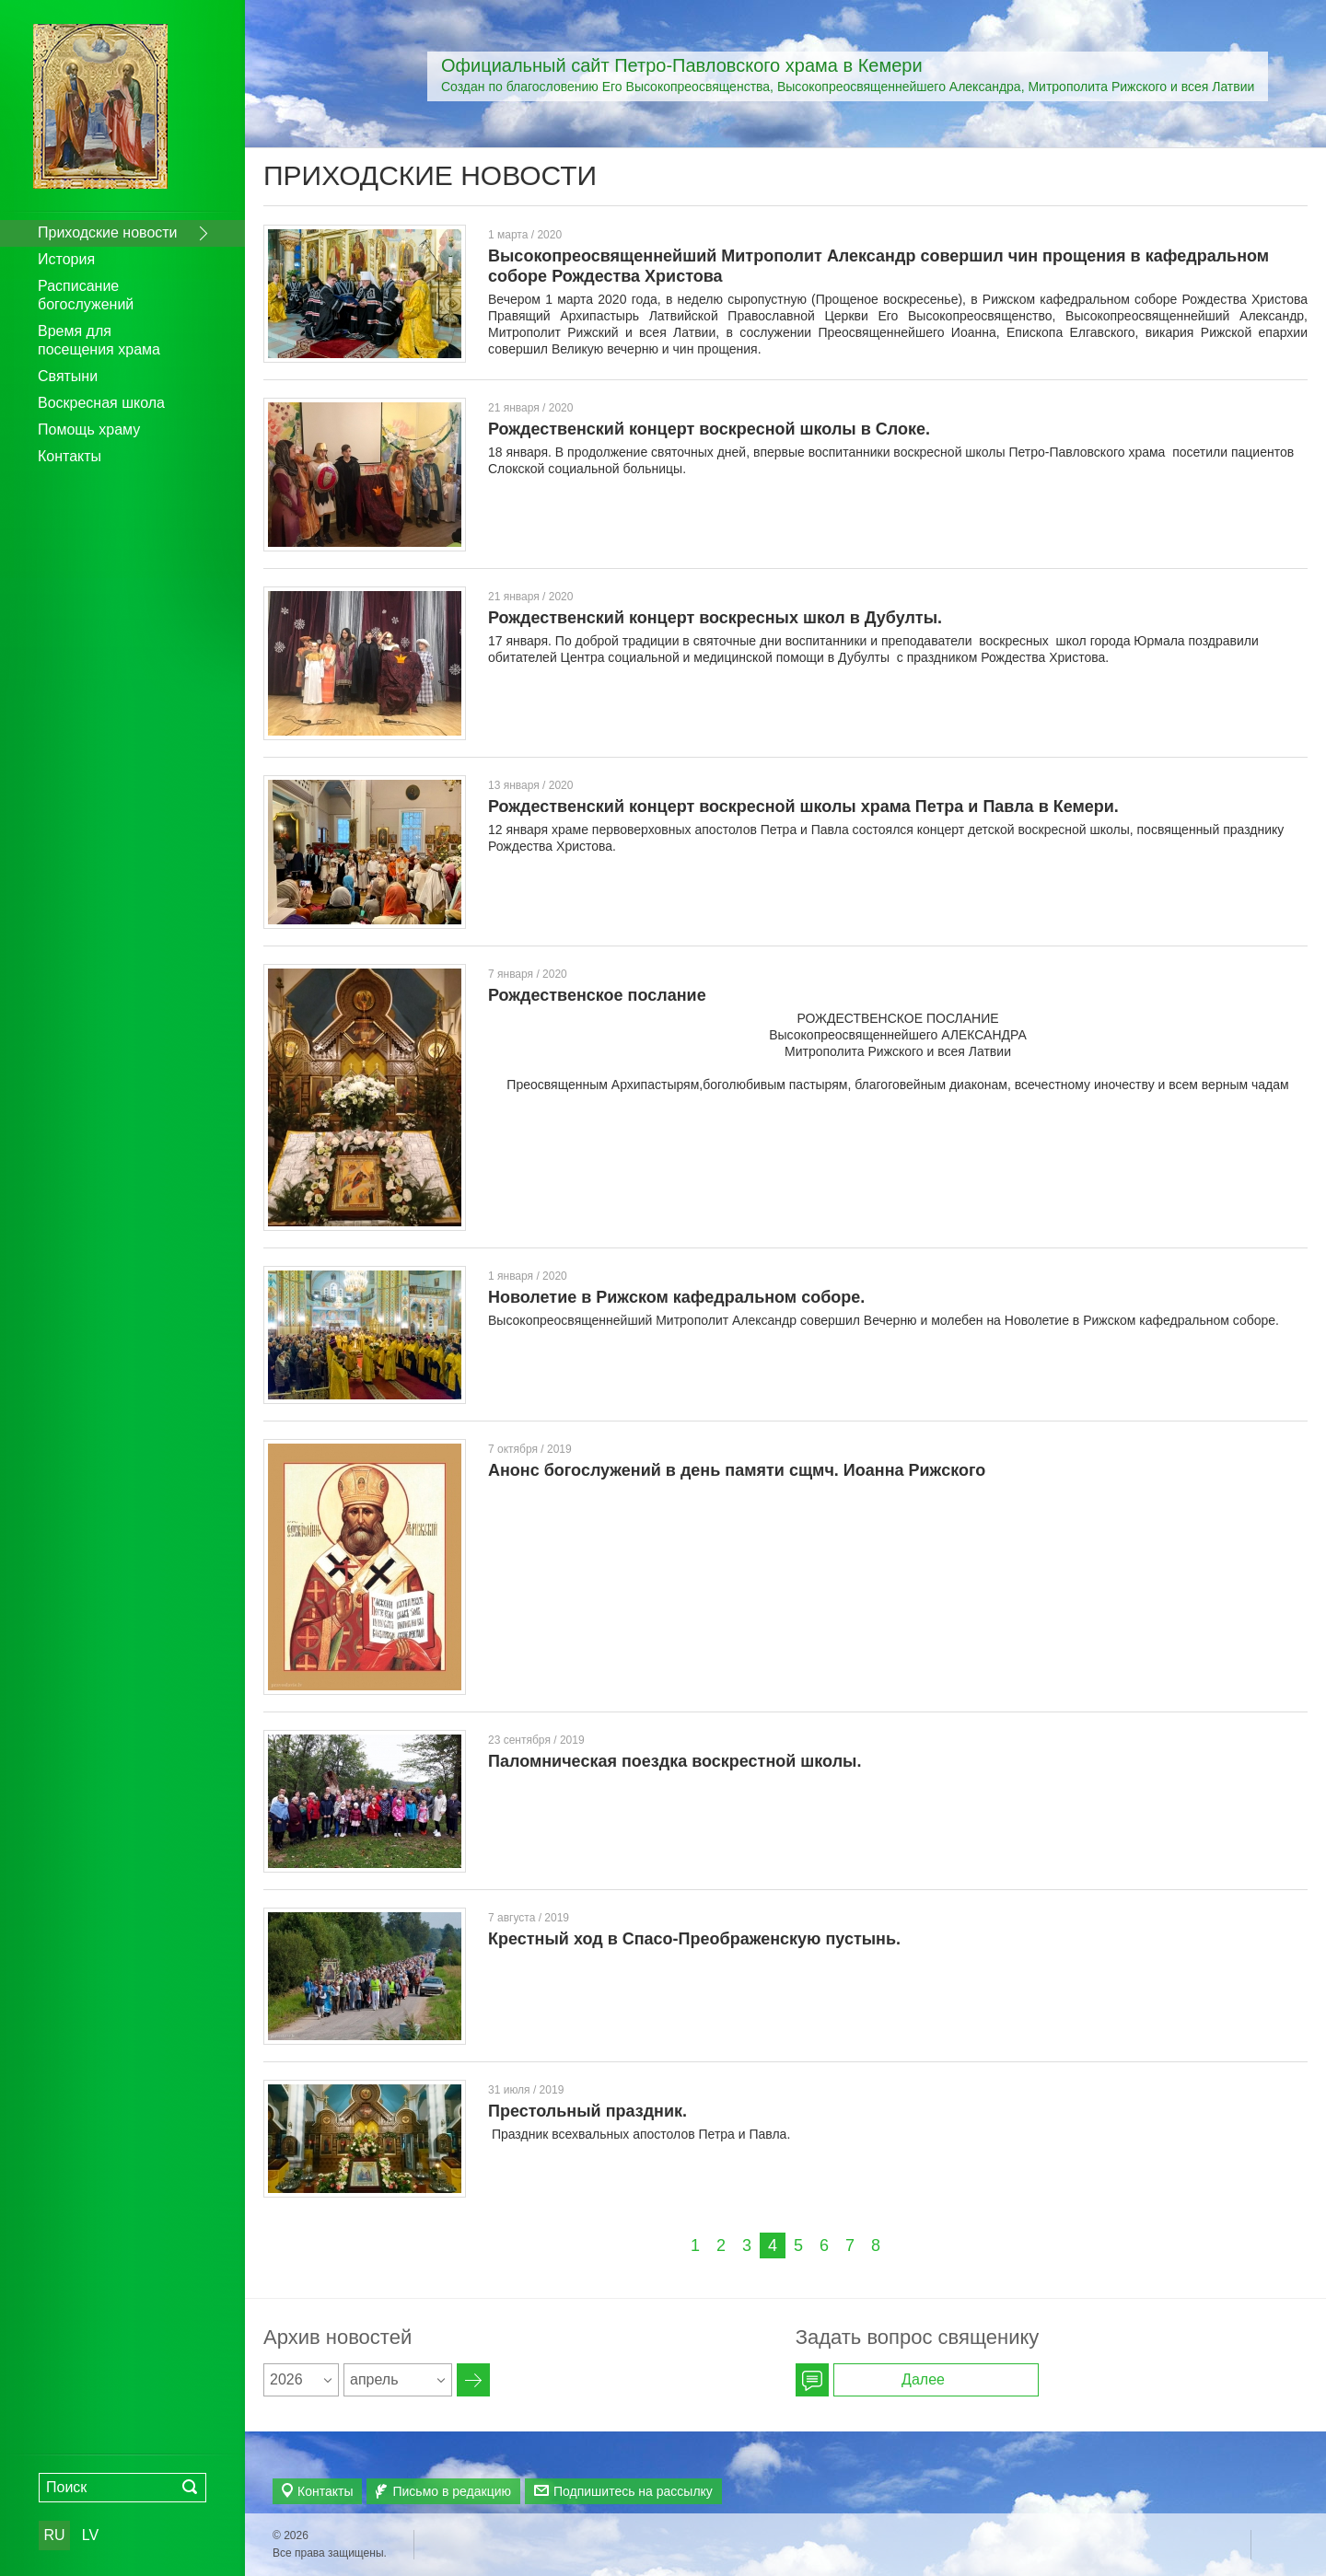  What do you see at coordinates (715, 618) in the screenshot?
I see `Рождественский концерт воскресных школ в Дубулты.` at bounding box center [715, 618].